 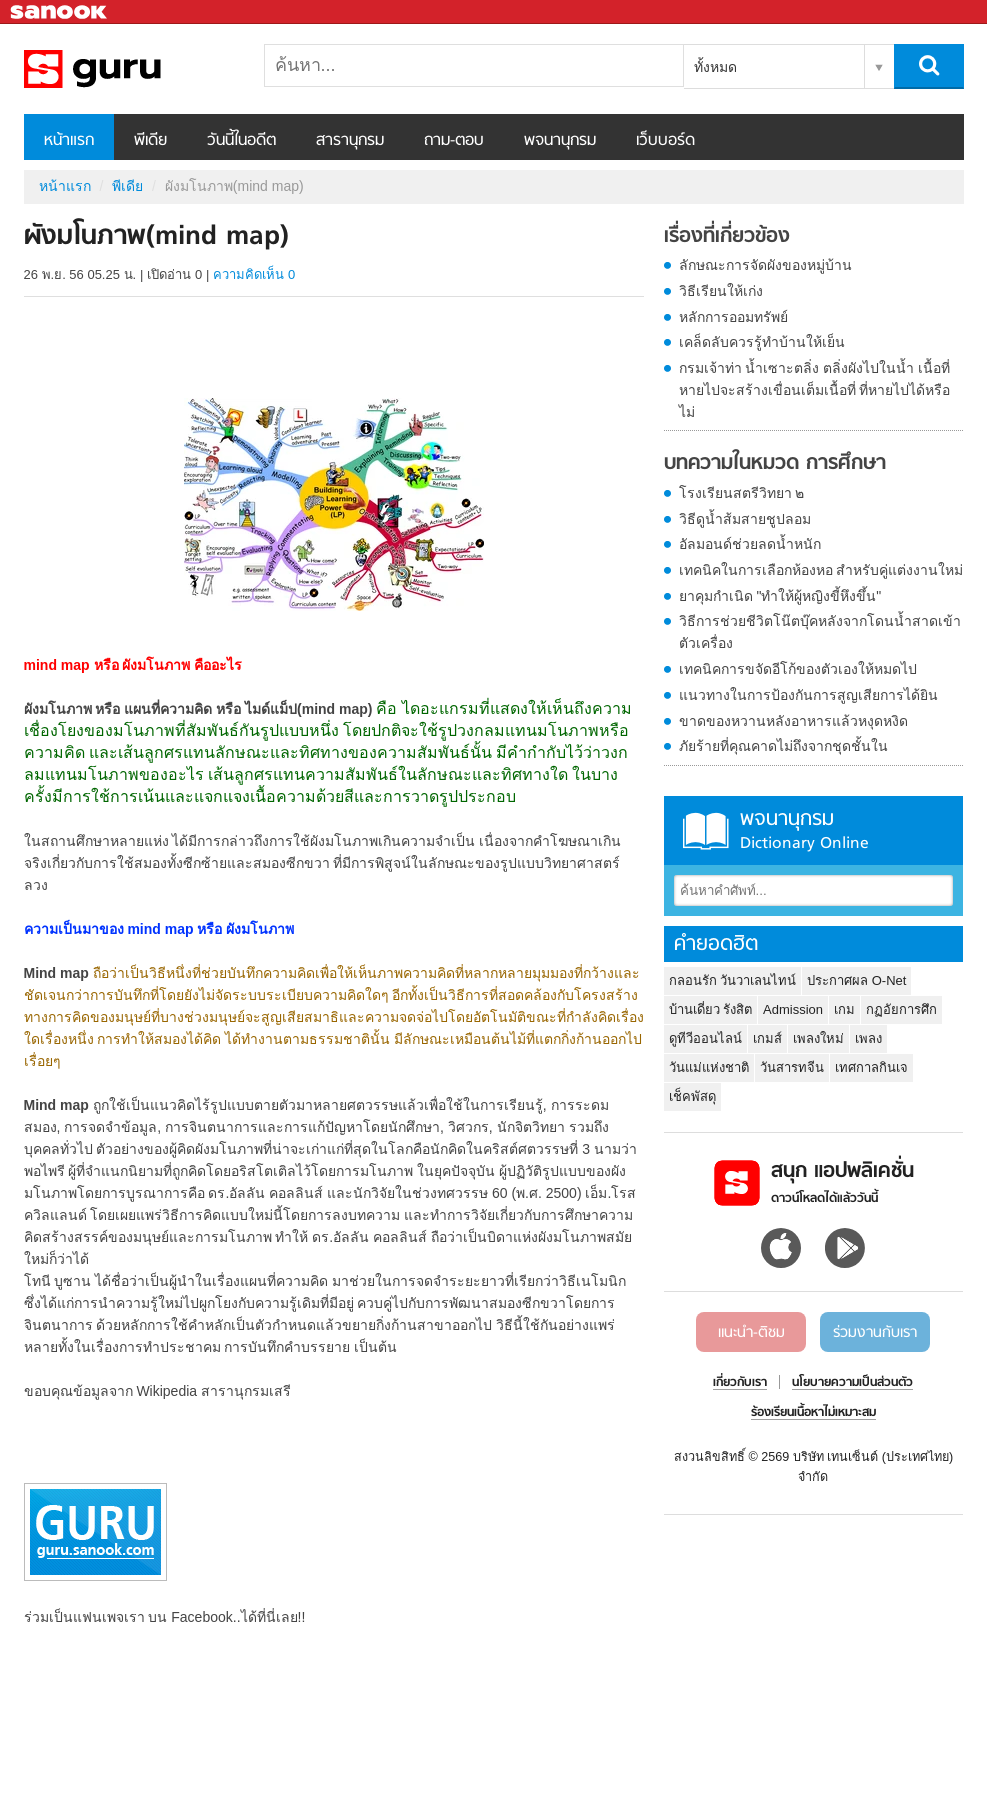 What do you see at coordinates (733, 317) in the screenshot?
I see `หลักการออมทรัพย์` at bounding box center [733, 317].